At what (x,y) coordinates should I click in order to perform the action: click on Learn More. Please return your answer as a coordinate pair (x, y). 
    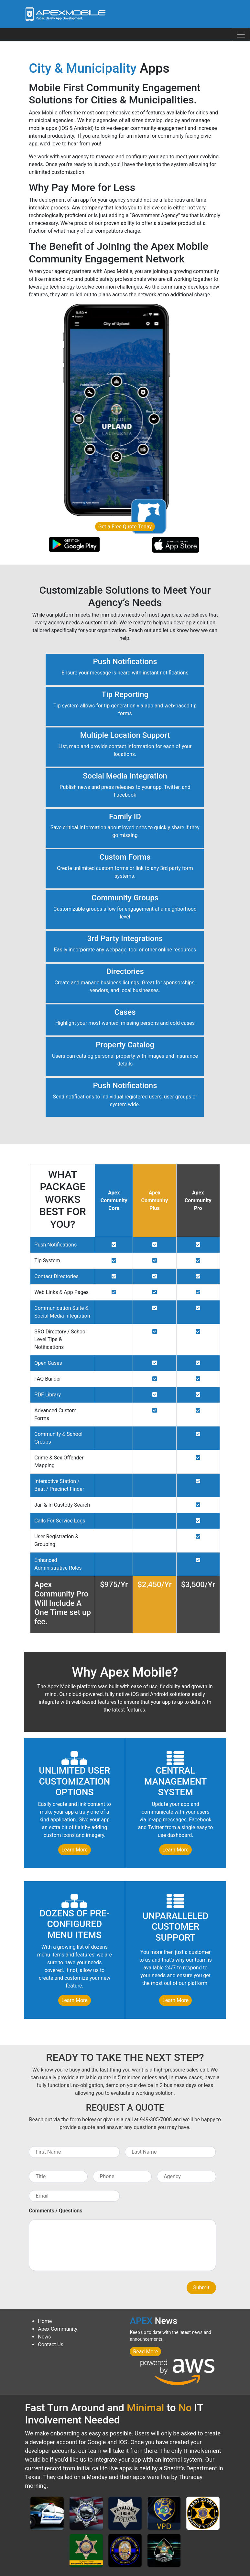
    Looking at the image, I should click on (74, 1850).